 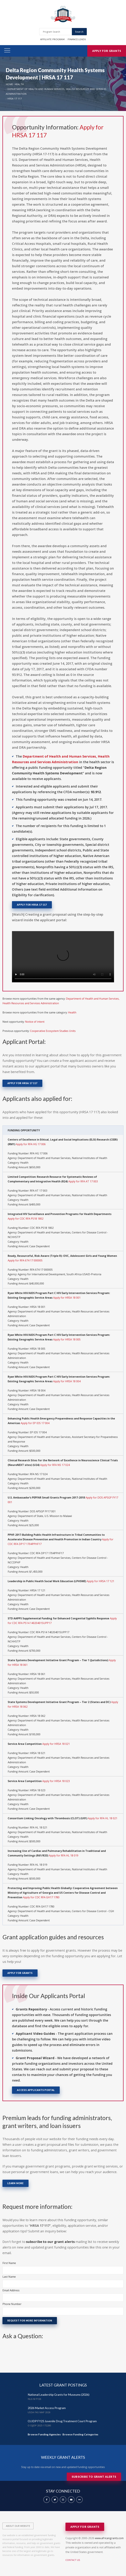 What do you see at coordinates (62, 2421) in the screenshot?
I see `OJJDP FY25 Juvenile Drug Treatment Court Program` at bounding box center [62, 2421].